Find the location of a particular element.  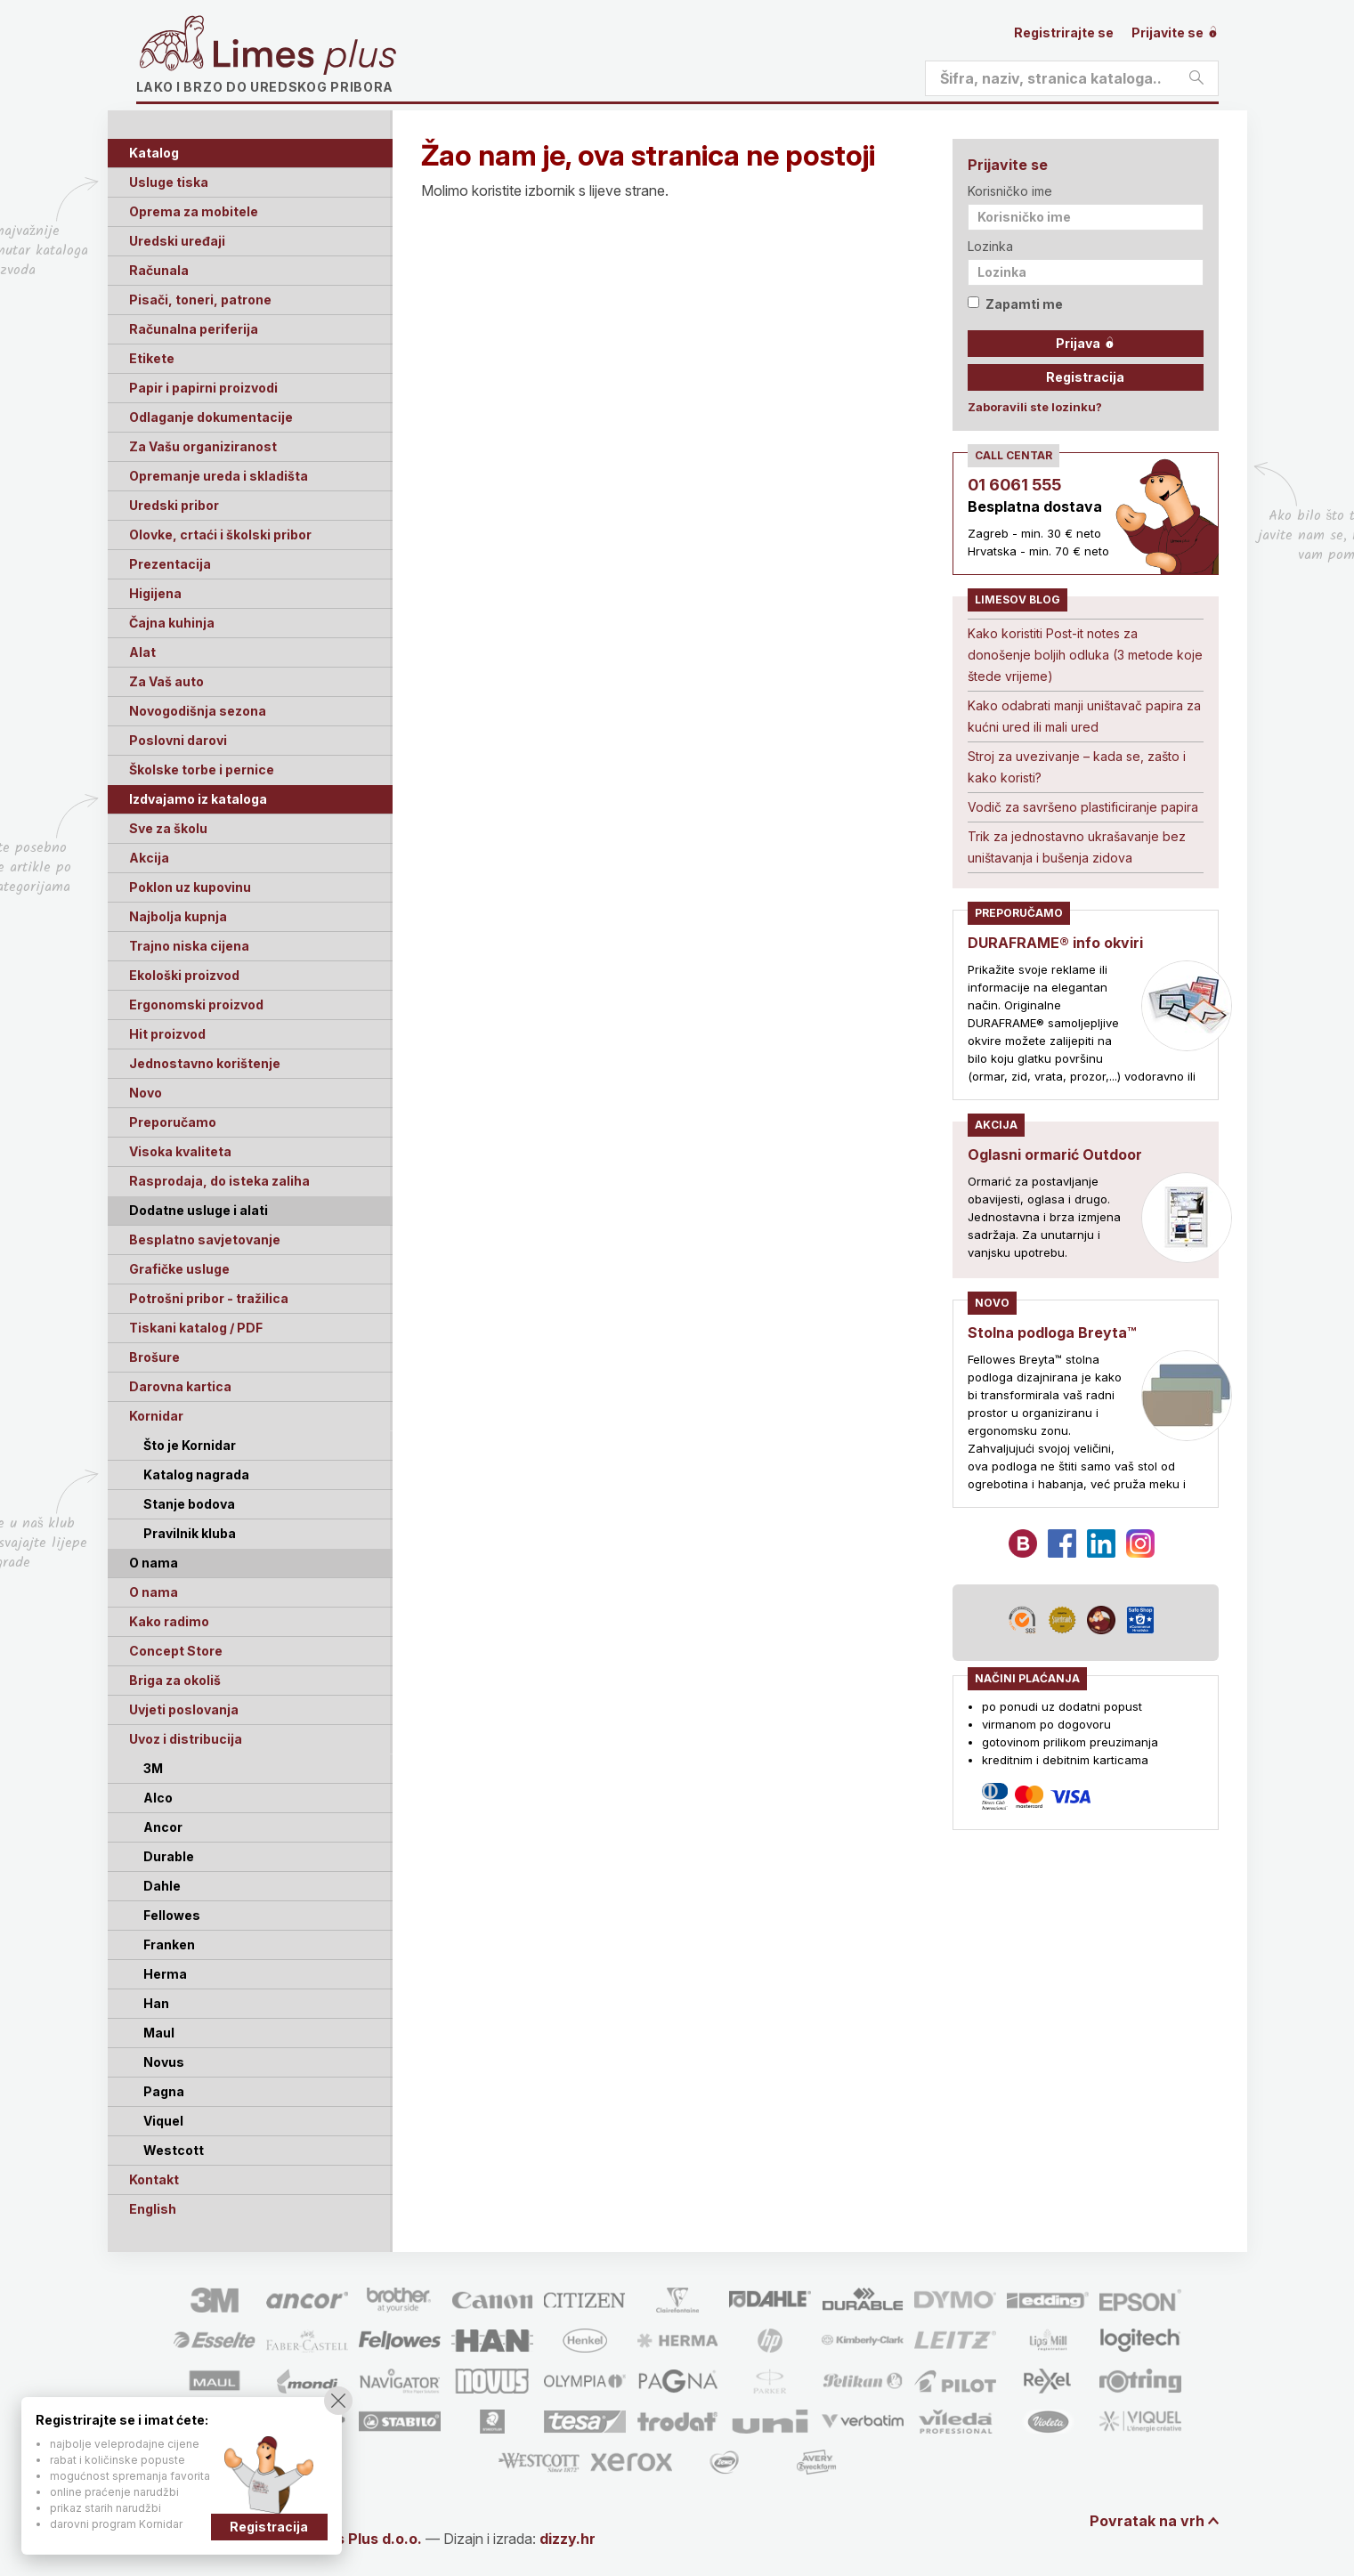

Za Vaš auto is located at coordinates (166, 681).